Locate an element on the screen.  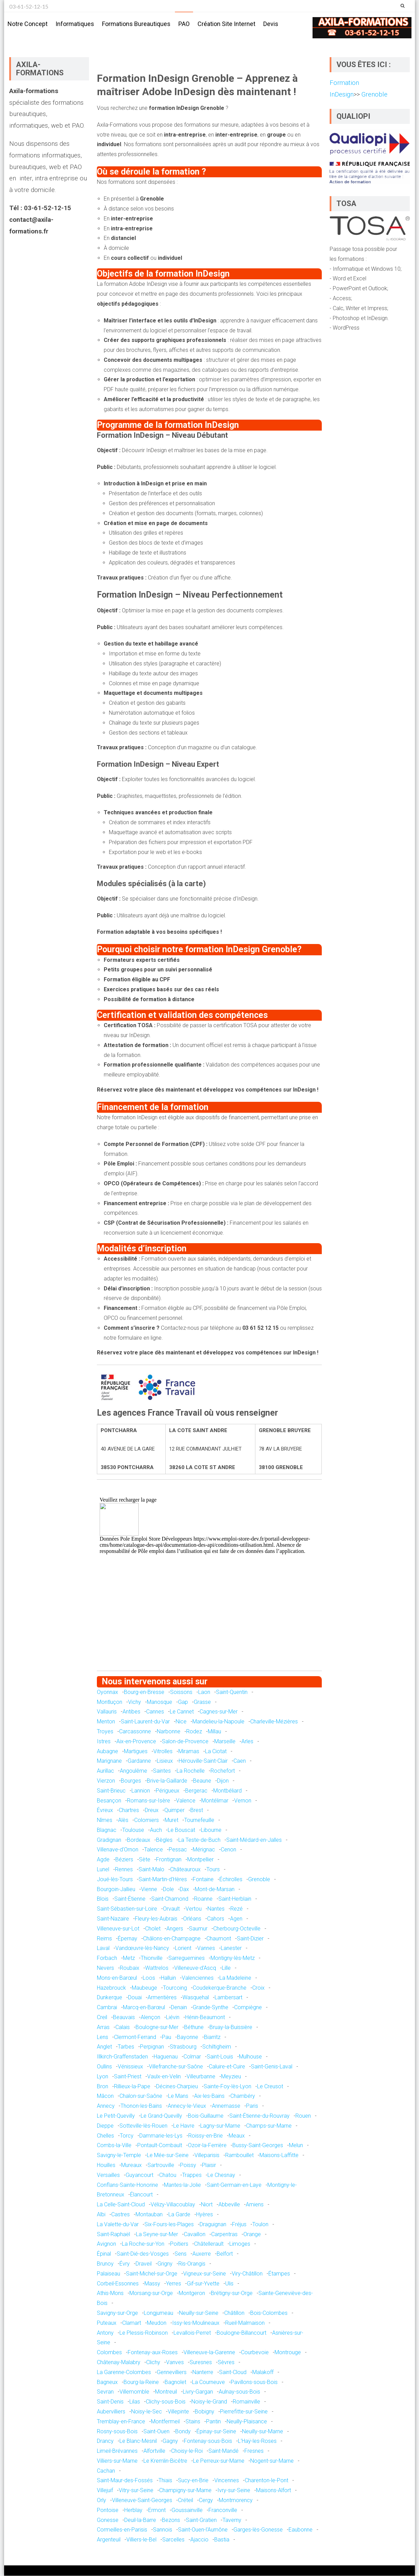
Informatiques is located at coordinates (74, 23).